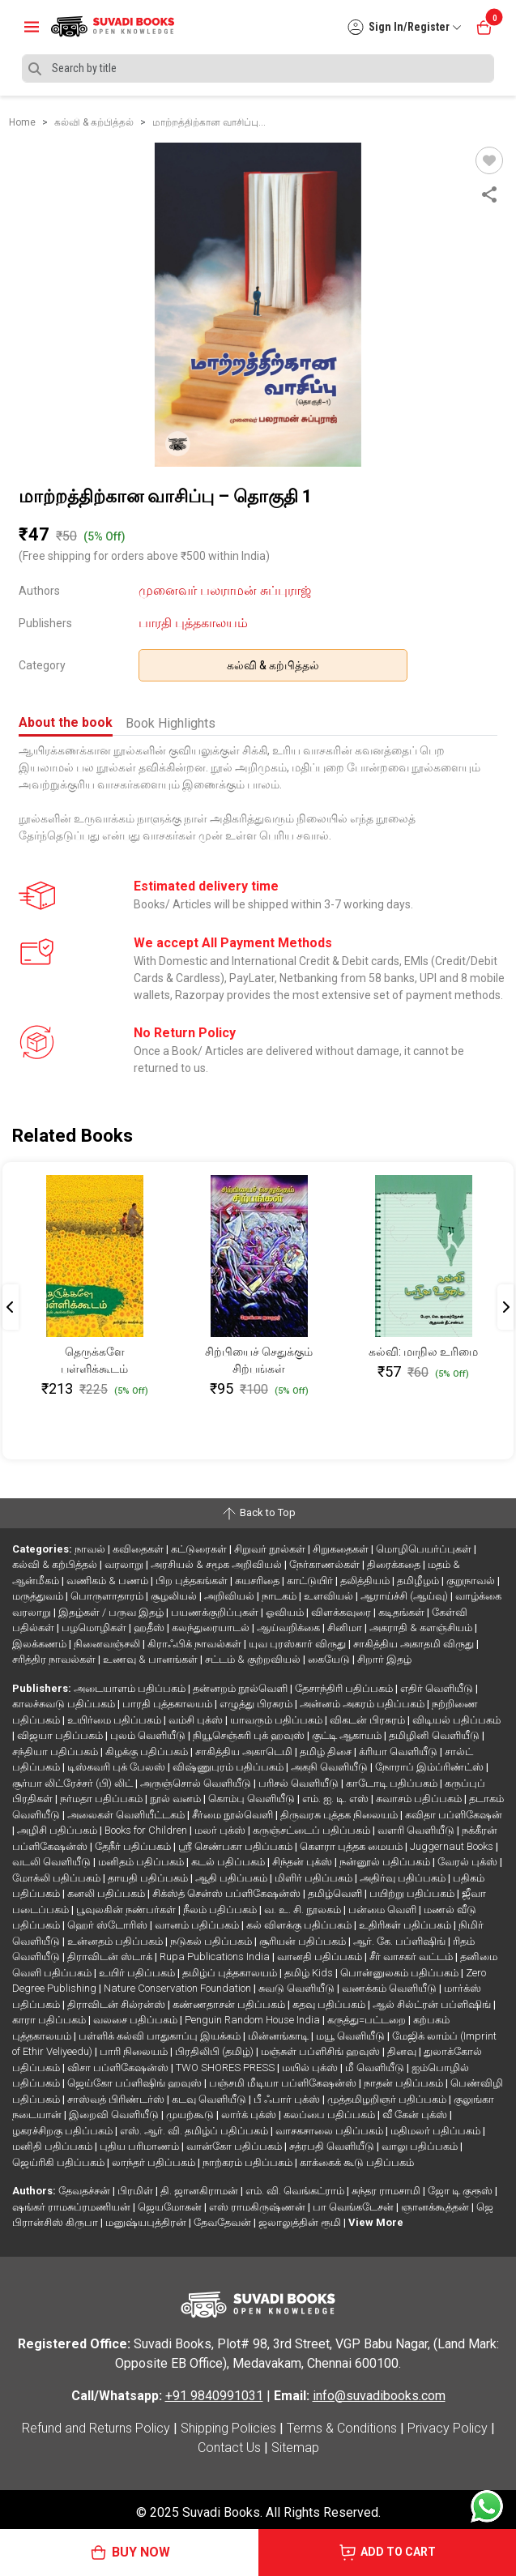 The width and height of the screenshot is (516, 2576). Describe the element at coordinates (436, 2207) in the screenshot. I see `ஞானக்கூத்தன்` at that location.